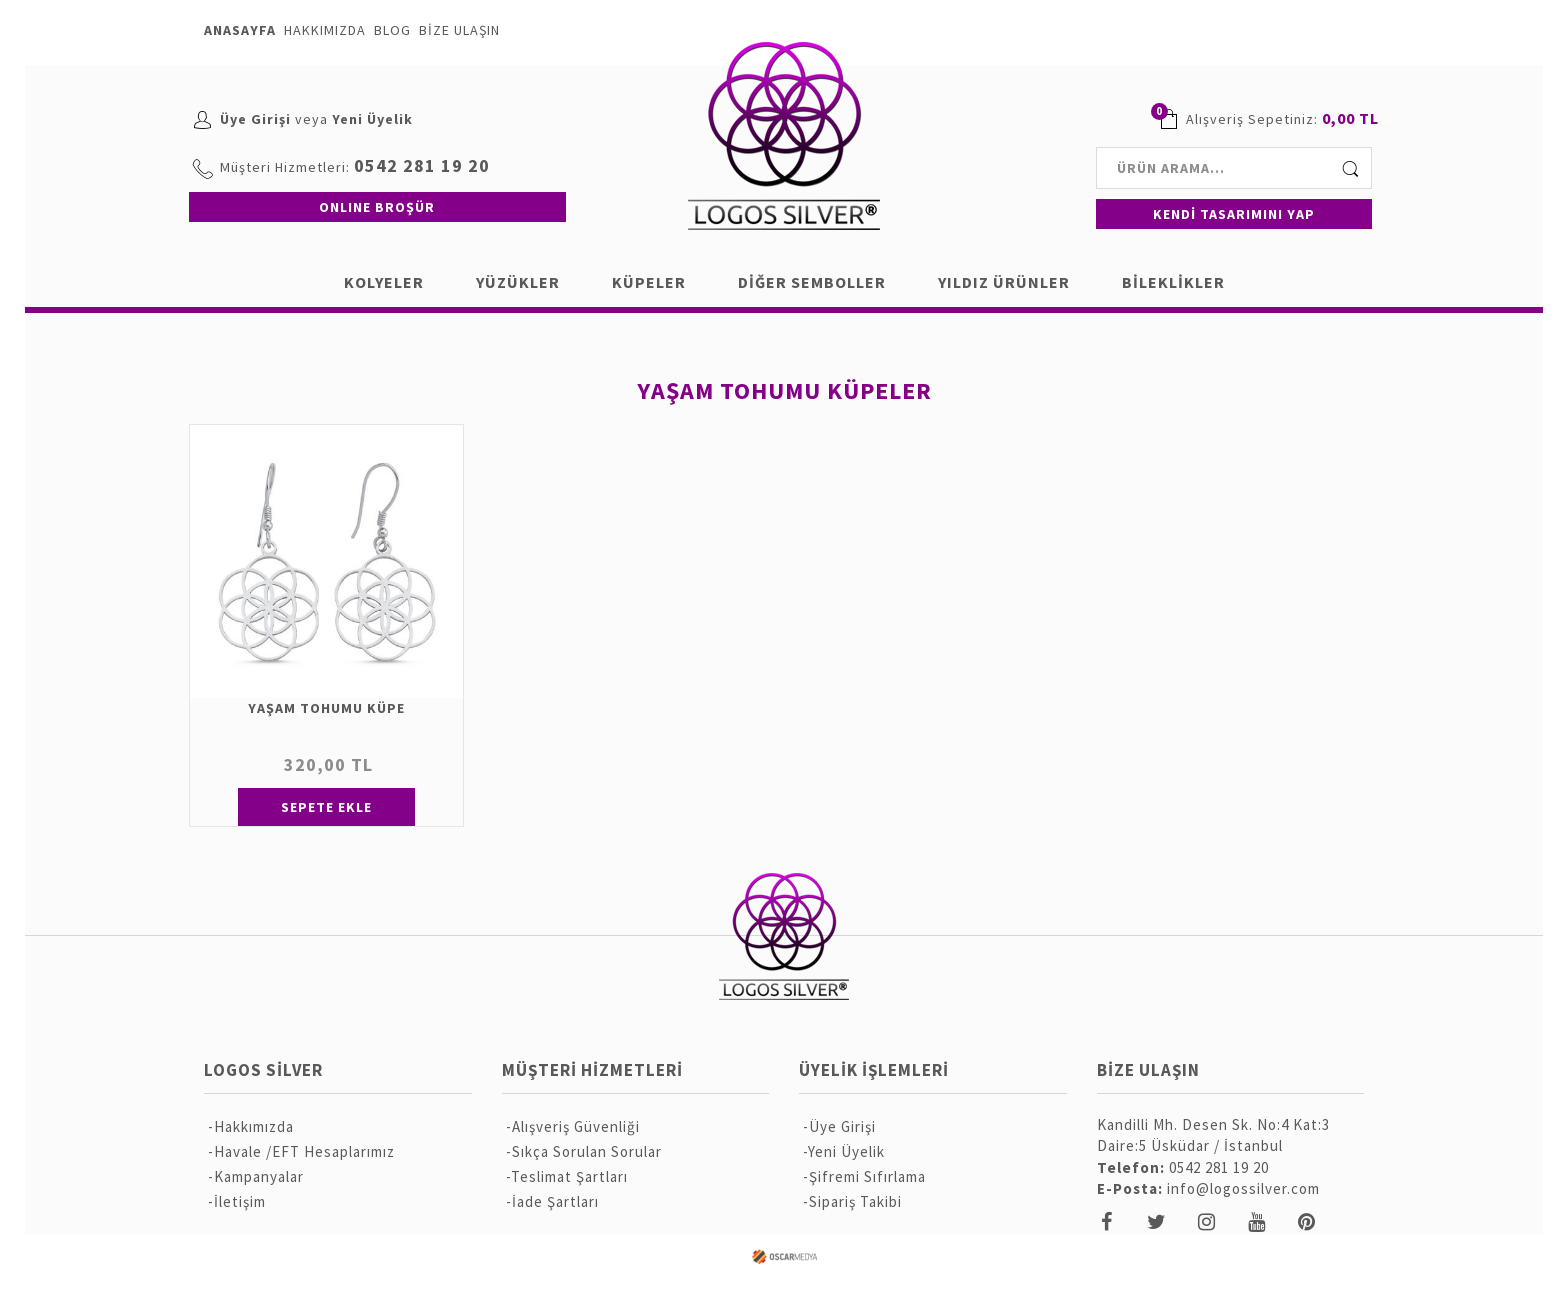  Describe the element at coordinates (459, 30) in the screenshot. I see `BİZE ULAŞIN` at that location.